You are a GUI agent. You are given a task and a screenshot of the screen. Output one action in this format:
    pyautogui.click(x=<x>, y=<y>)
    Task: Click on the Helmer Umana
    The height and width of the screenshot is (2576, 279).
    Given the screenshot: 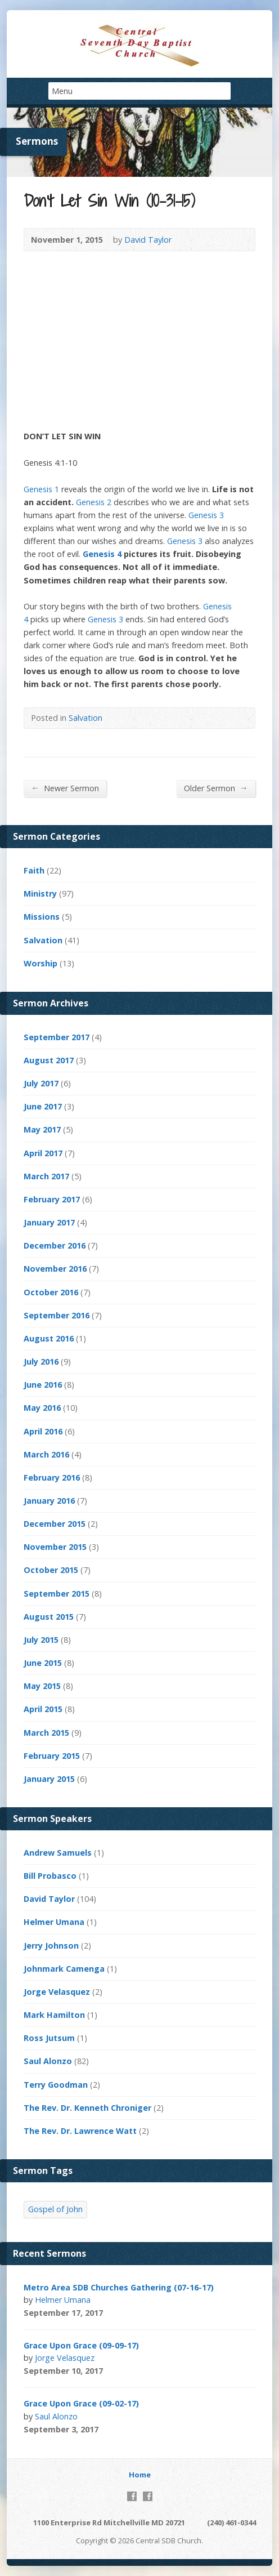 What is the action you would take?
    pyautogui.click(x=54, y=1922)
    